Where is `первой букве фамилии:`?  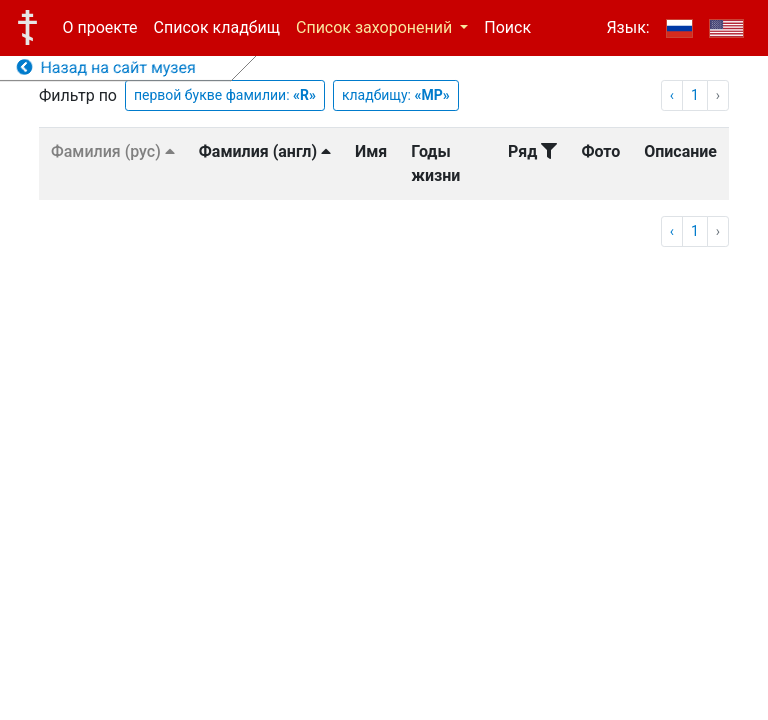 первой букве фамилии: is located at coordinates (225, 95).